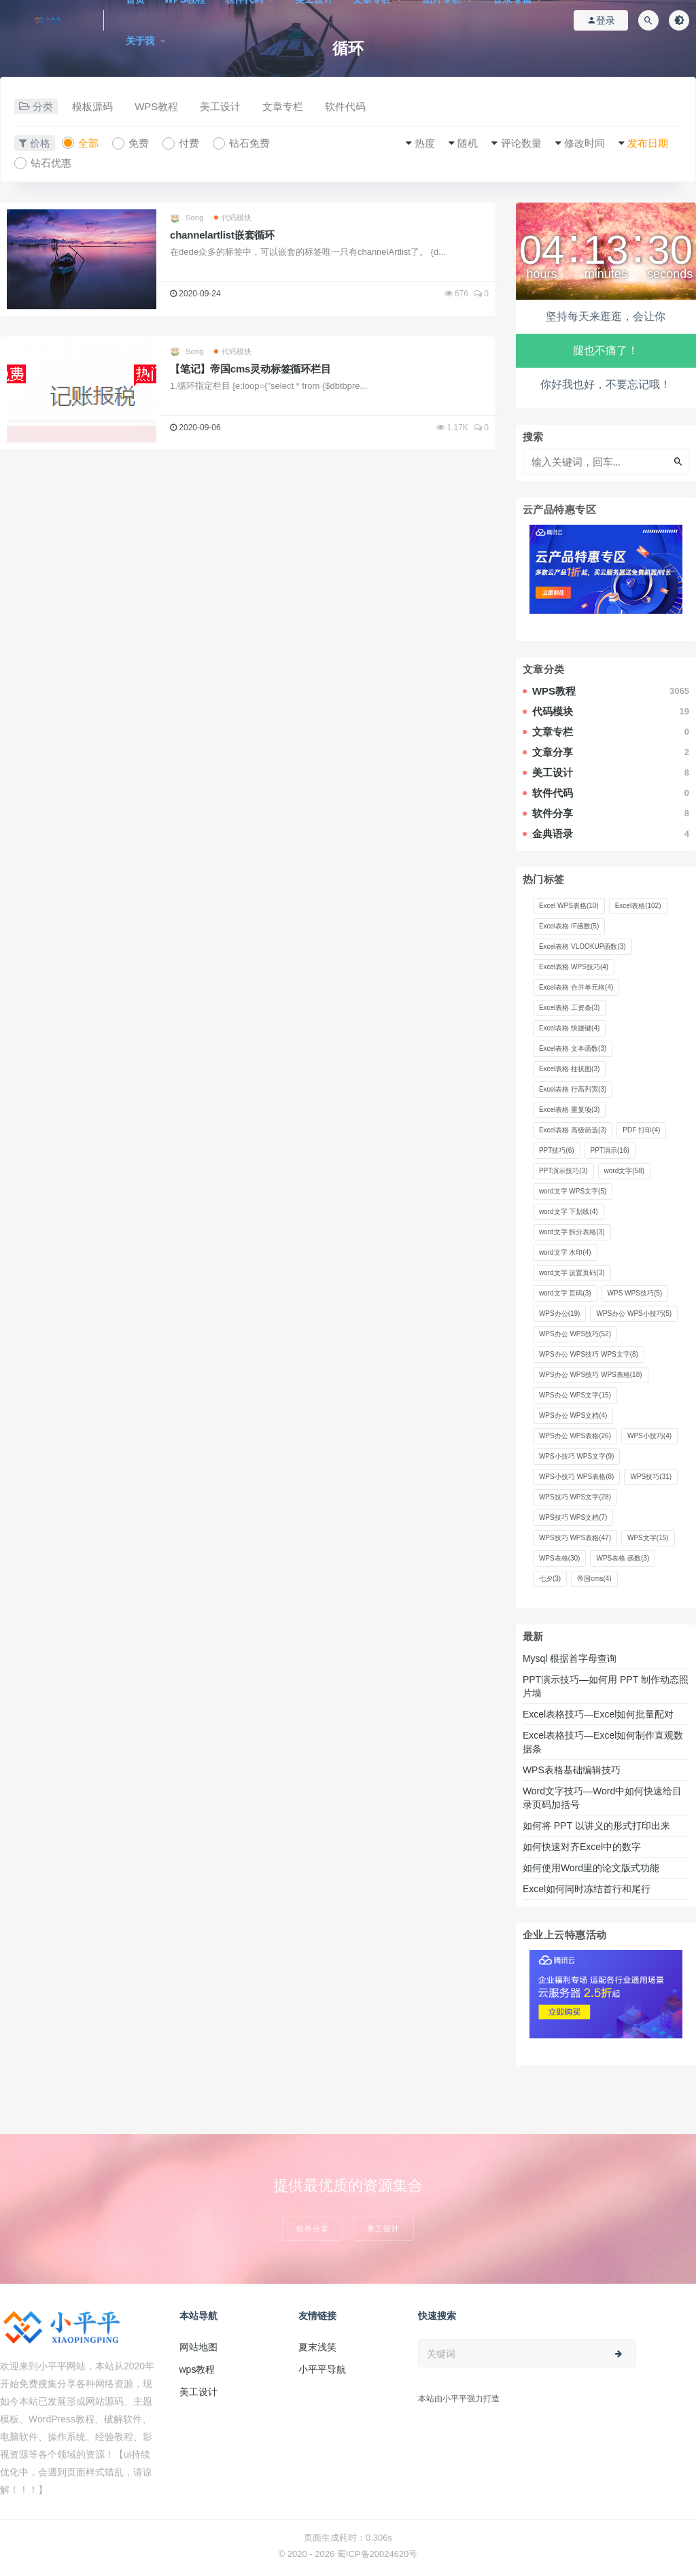  What do you see at coordinates (198, 2347) in the screenshot?
I see `网站地图` at bounding box center [198, 2347].